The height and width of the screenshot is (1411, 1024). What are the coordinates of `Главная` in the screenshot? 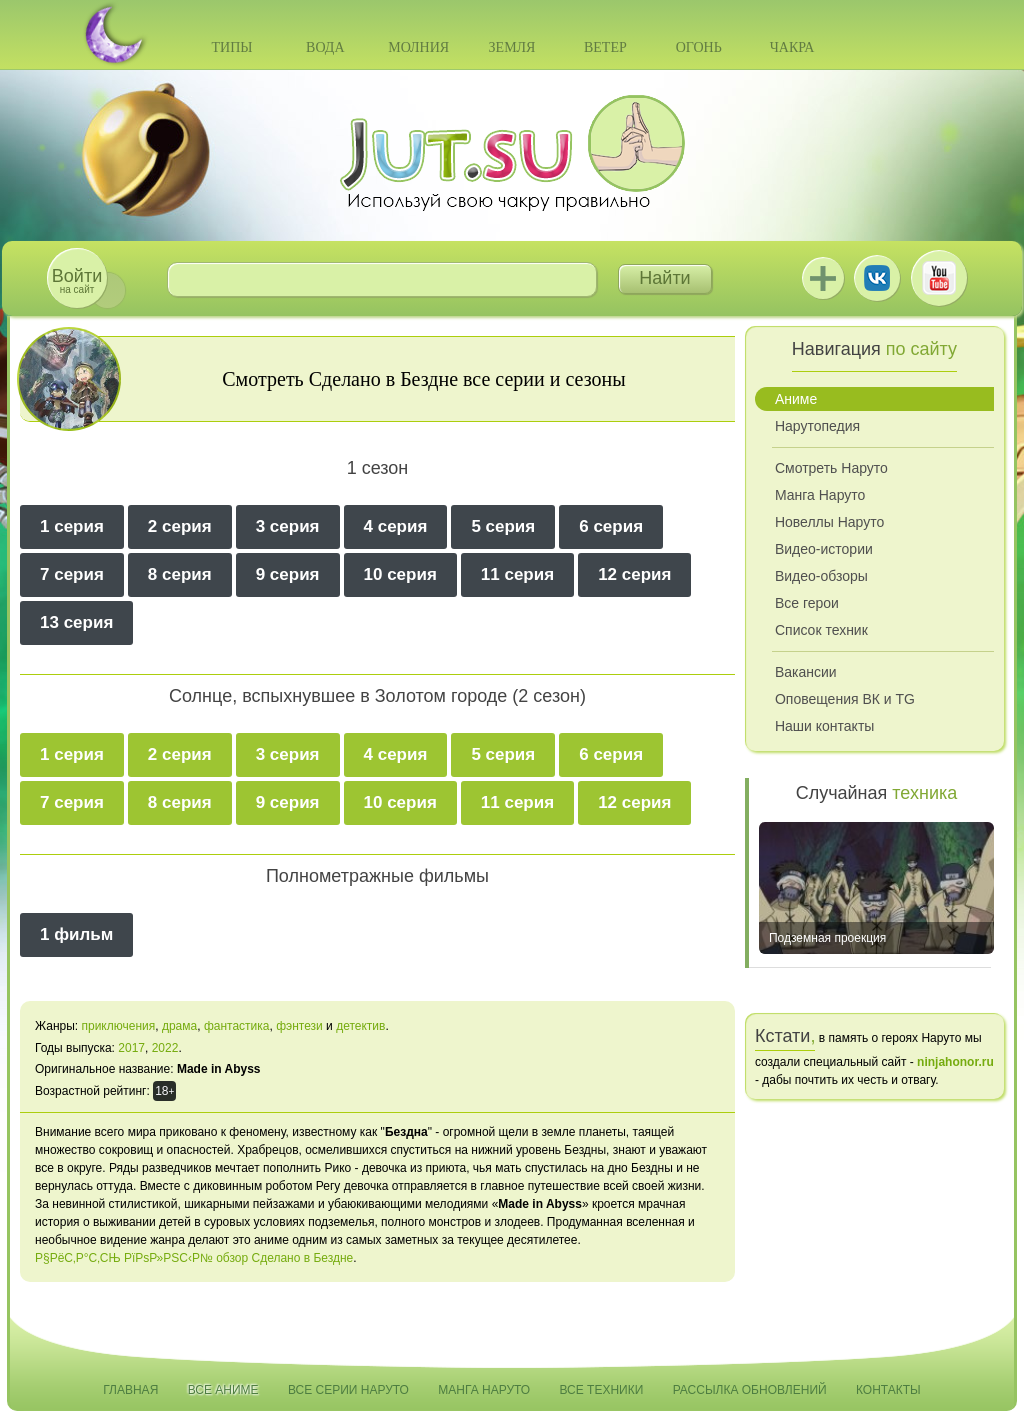 It's located at (130, 1390).